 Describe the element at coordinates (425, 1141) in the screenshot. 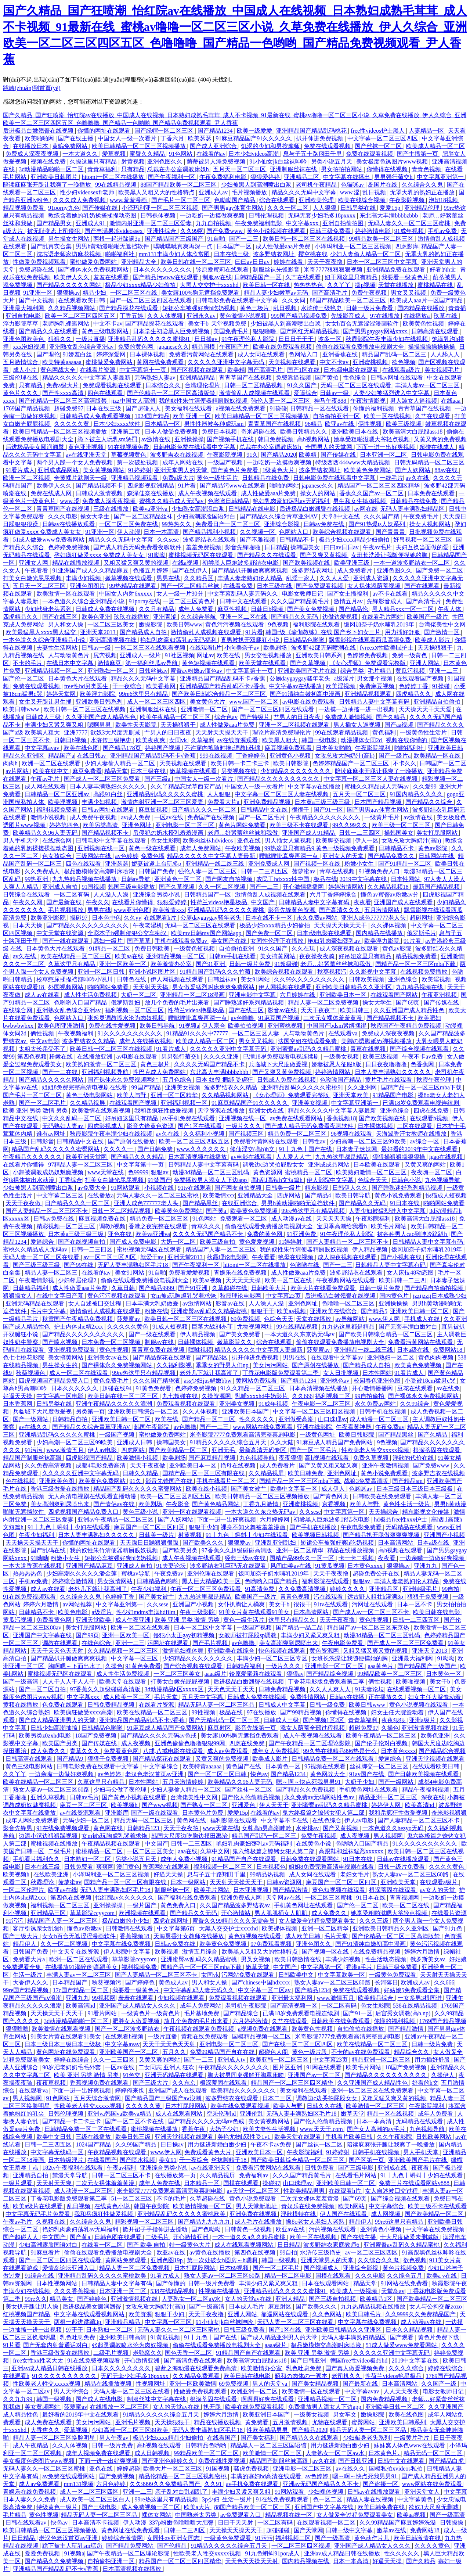

I see `av综合一区` at that location.